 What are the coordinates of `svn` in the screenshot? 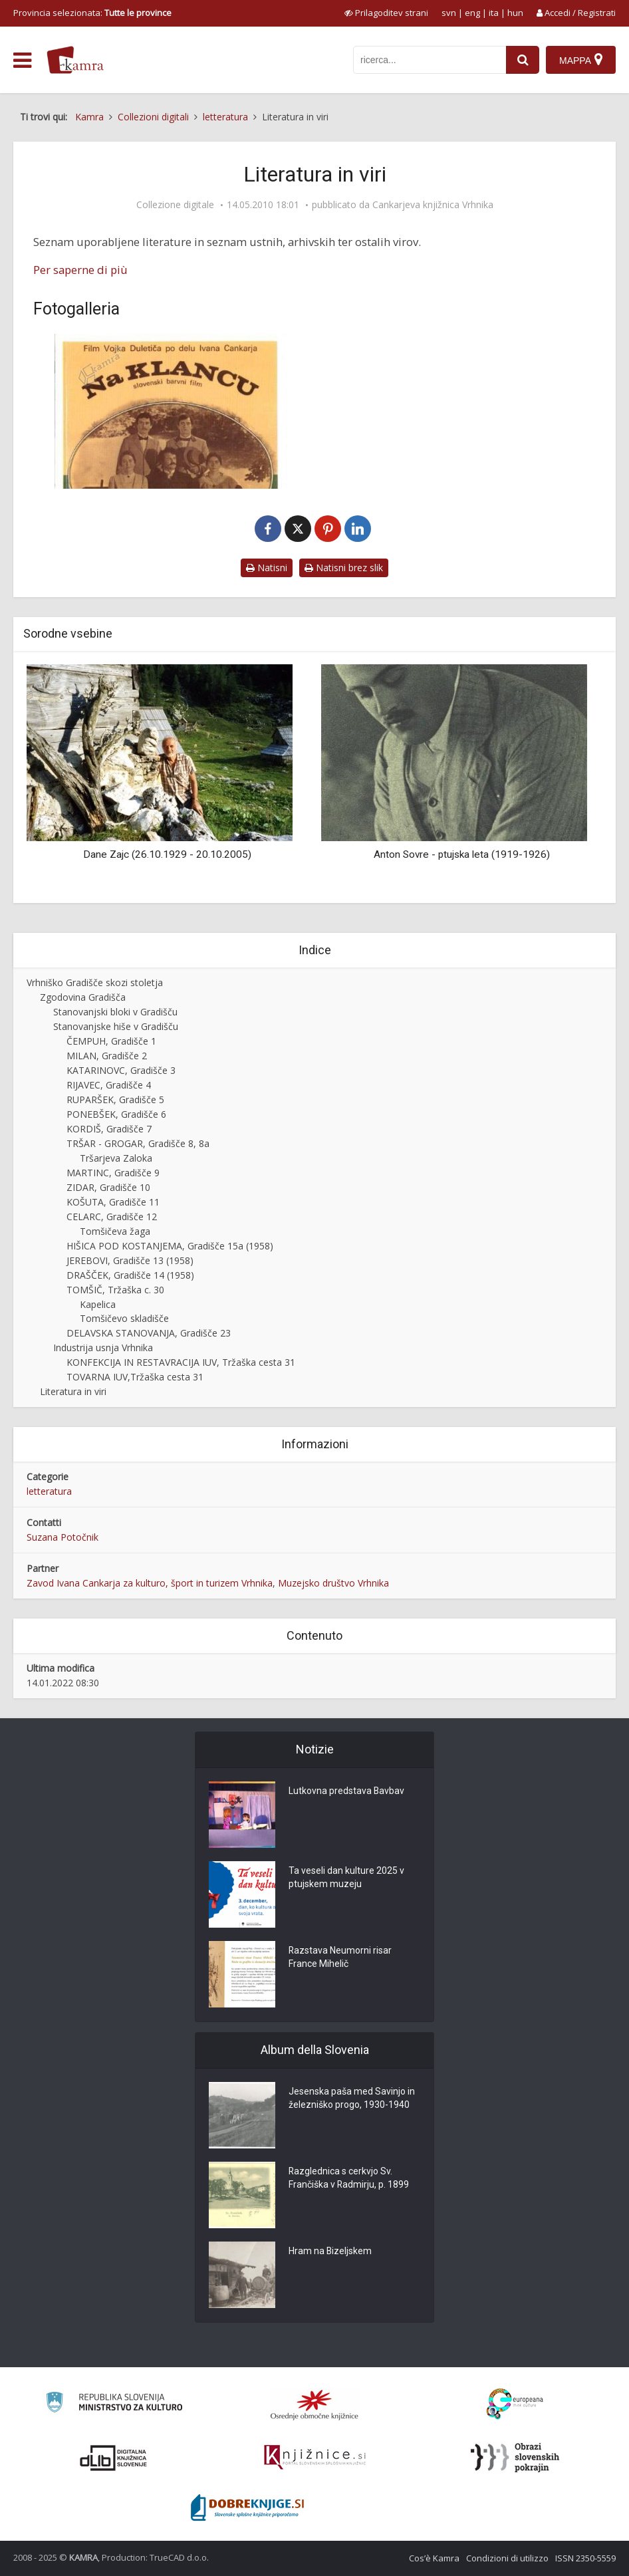 It's located at (448, 13).